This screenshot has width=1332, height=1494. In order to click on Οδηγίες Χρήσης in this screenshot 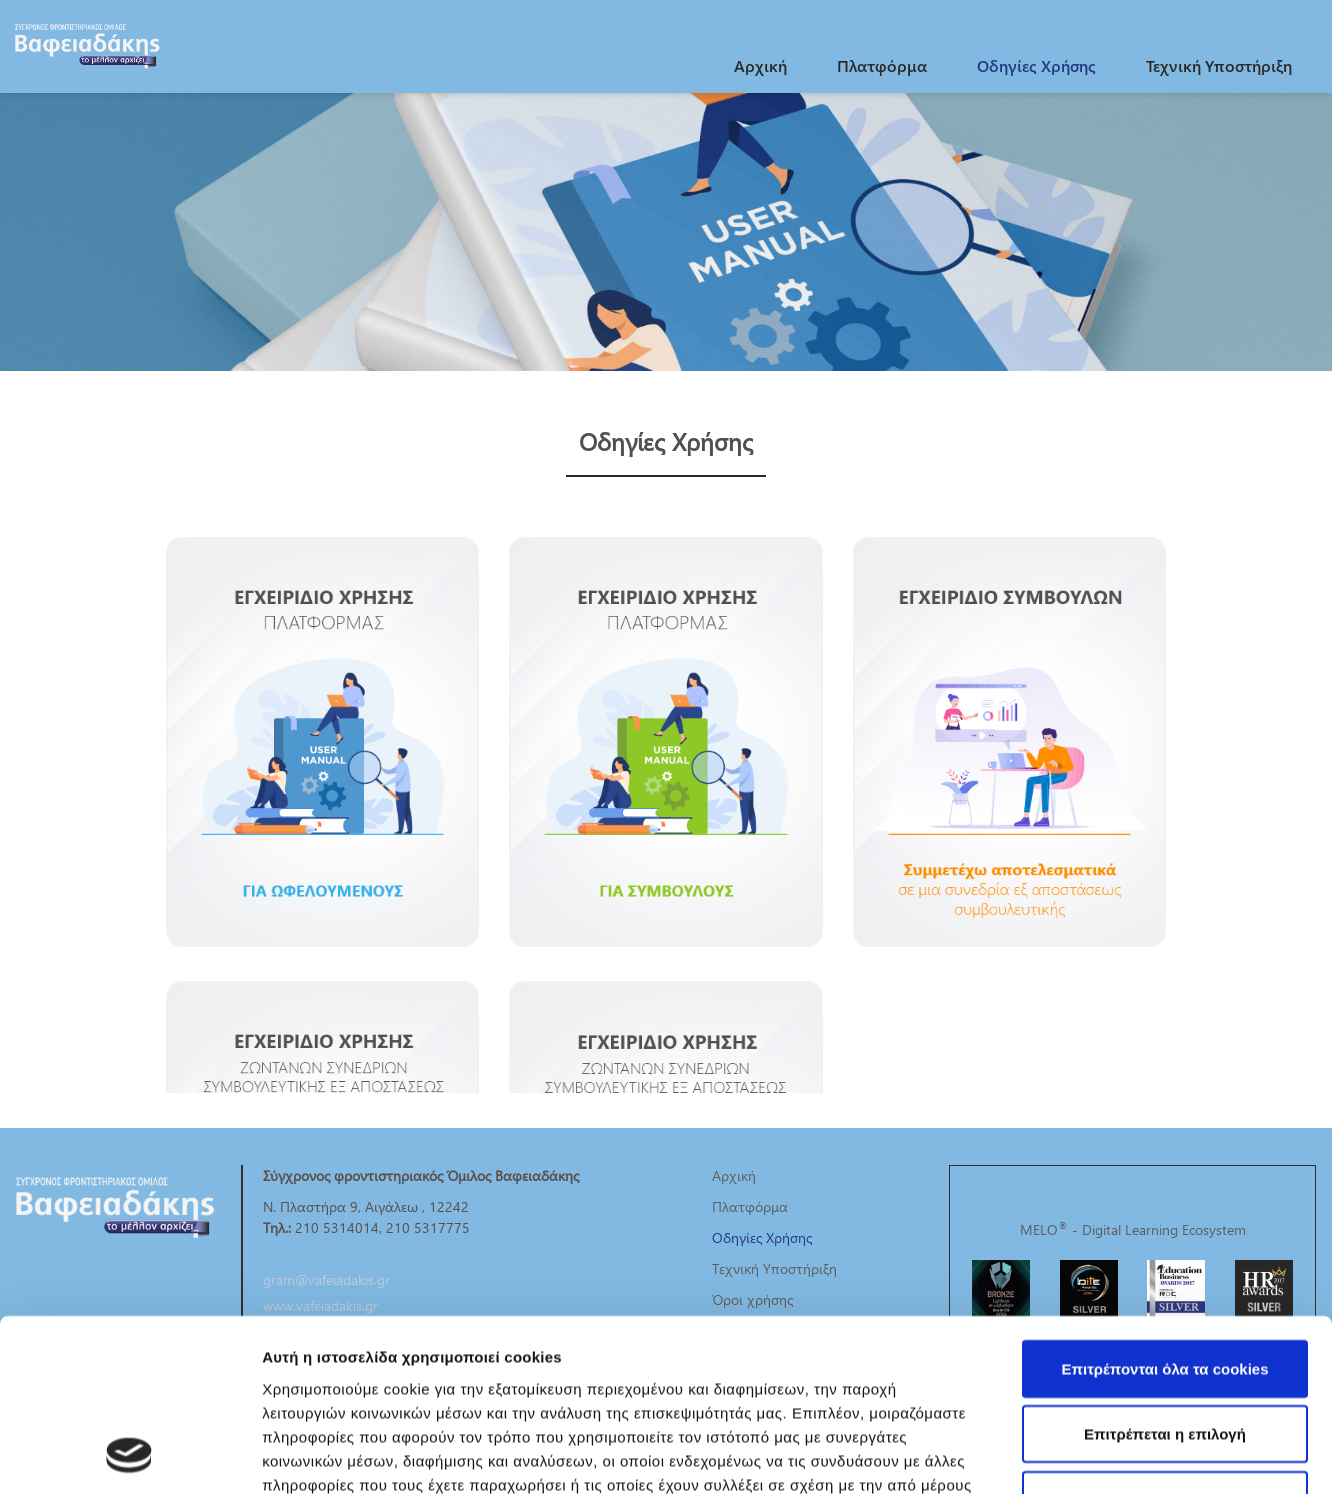, I will do `click(1036, 65)`.